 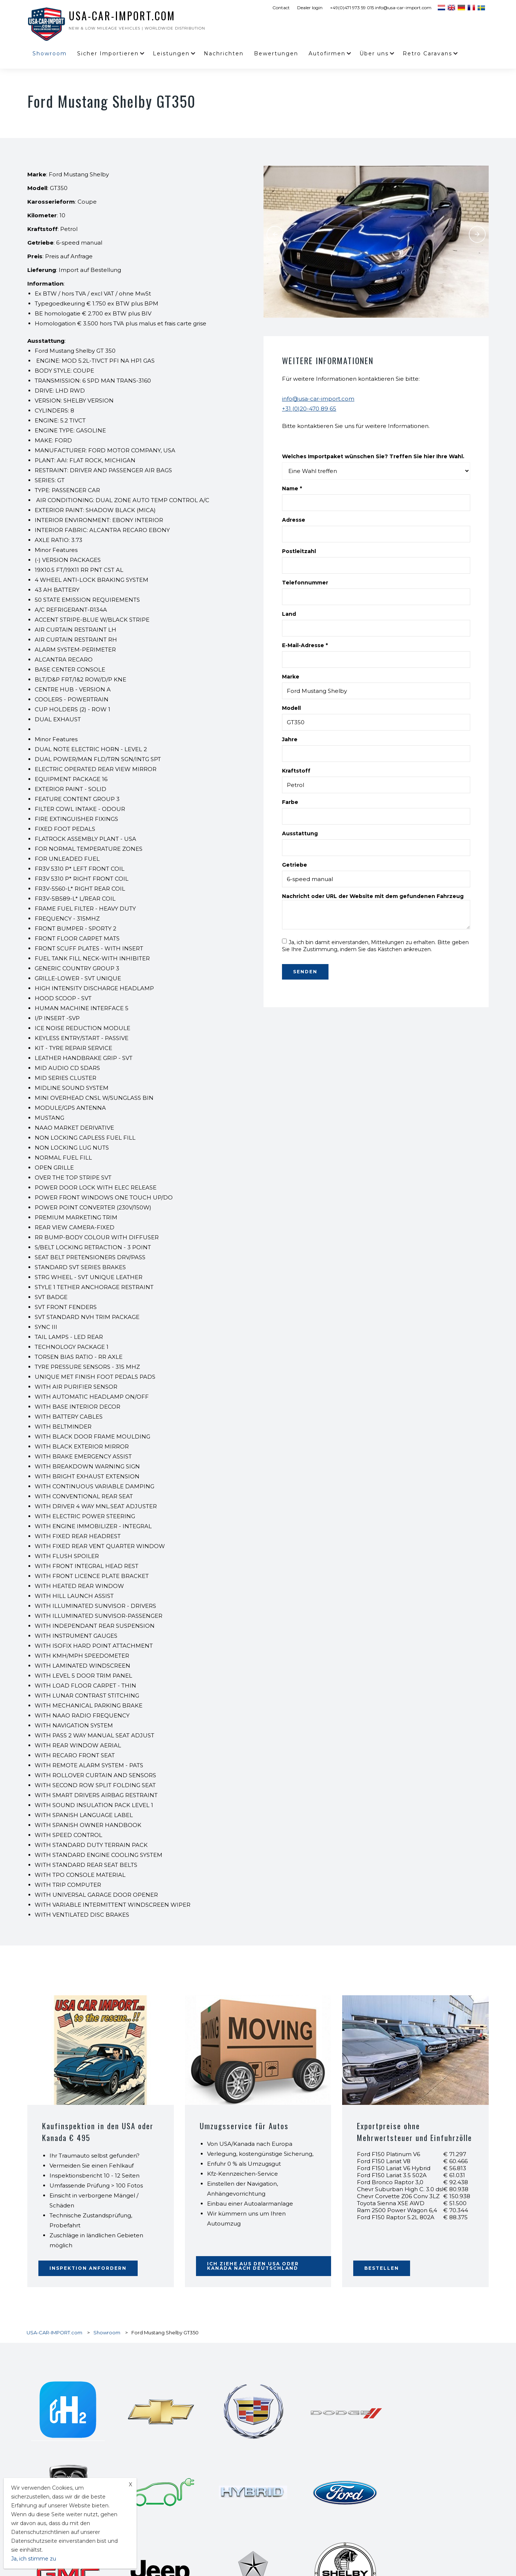 What do you see at coordinates (228, 2552) in the screenshot?
I see `Toyota Mirai Elektro-/Wasserstofffahrzeug` at bounding box center [228, 2552].